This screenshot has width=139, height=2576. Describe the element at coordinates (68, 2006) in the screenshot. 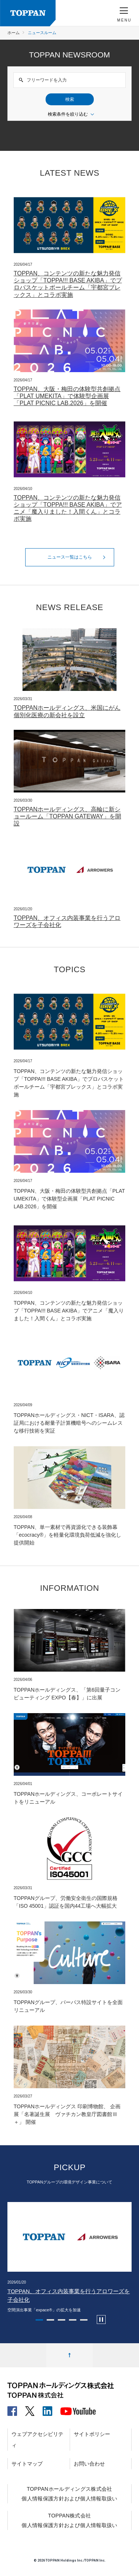

I see `TOPPANグループ、パーパス特設サイトを全面リニューアル` at that location.